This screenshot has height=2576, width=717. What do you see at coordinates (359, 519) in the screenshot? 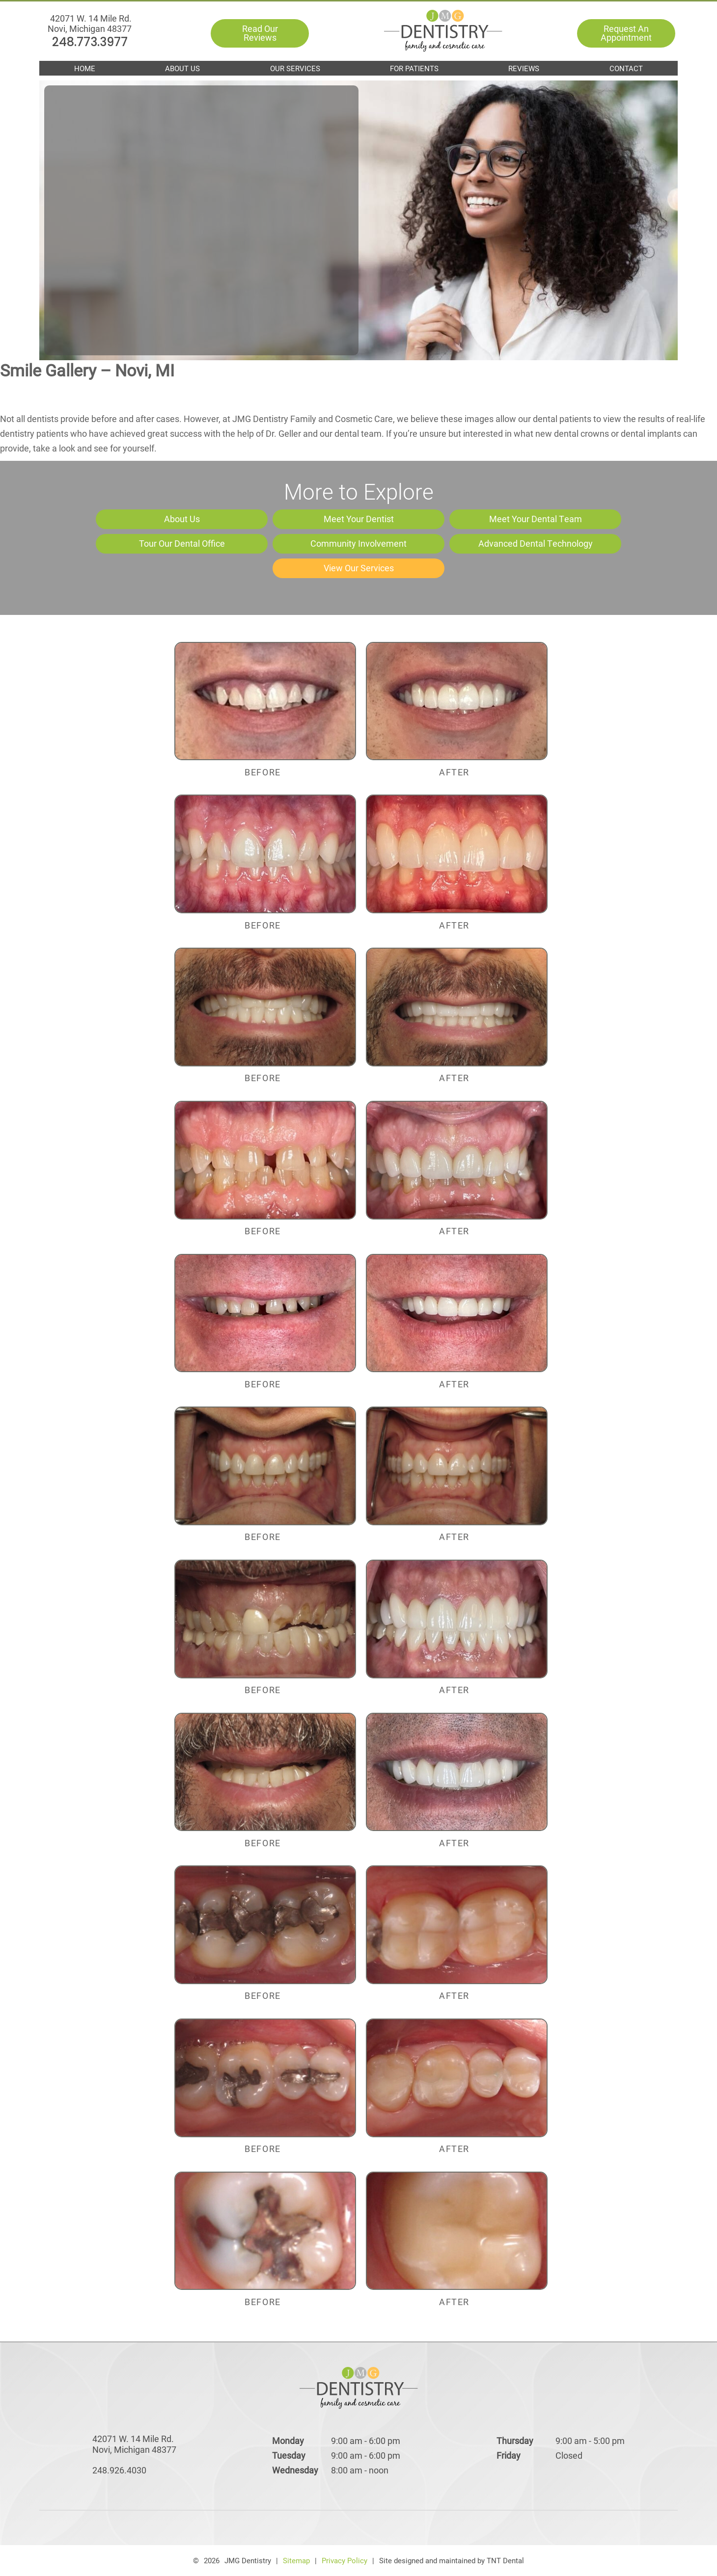
I see `Meet Your Dentist` at bounding box center [359, 519].